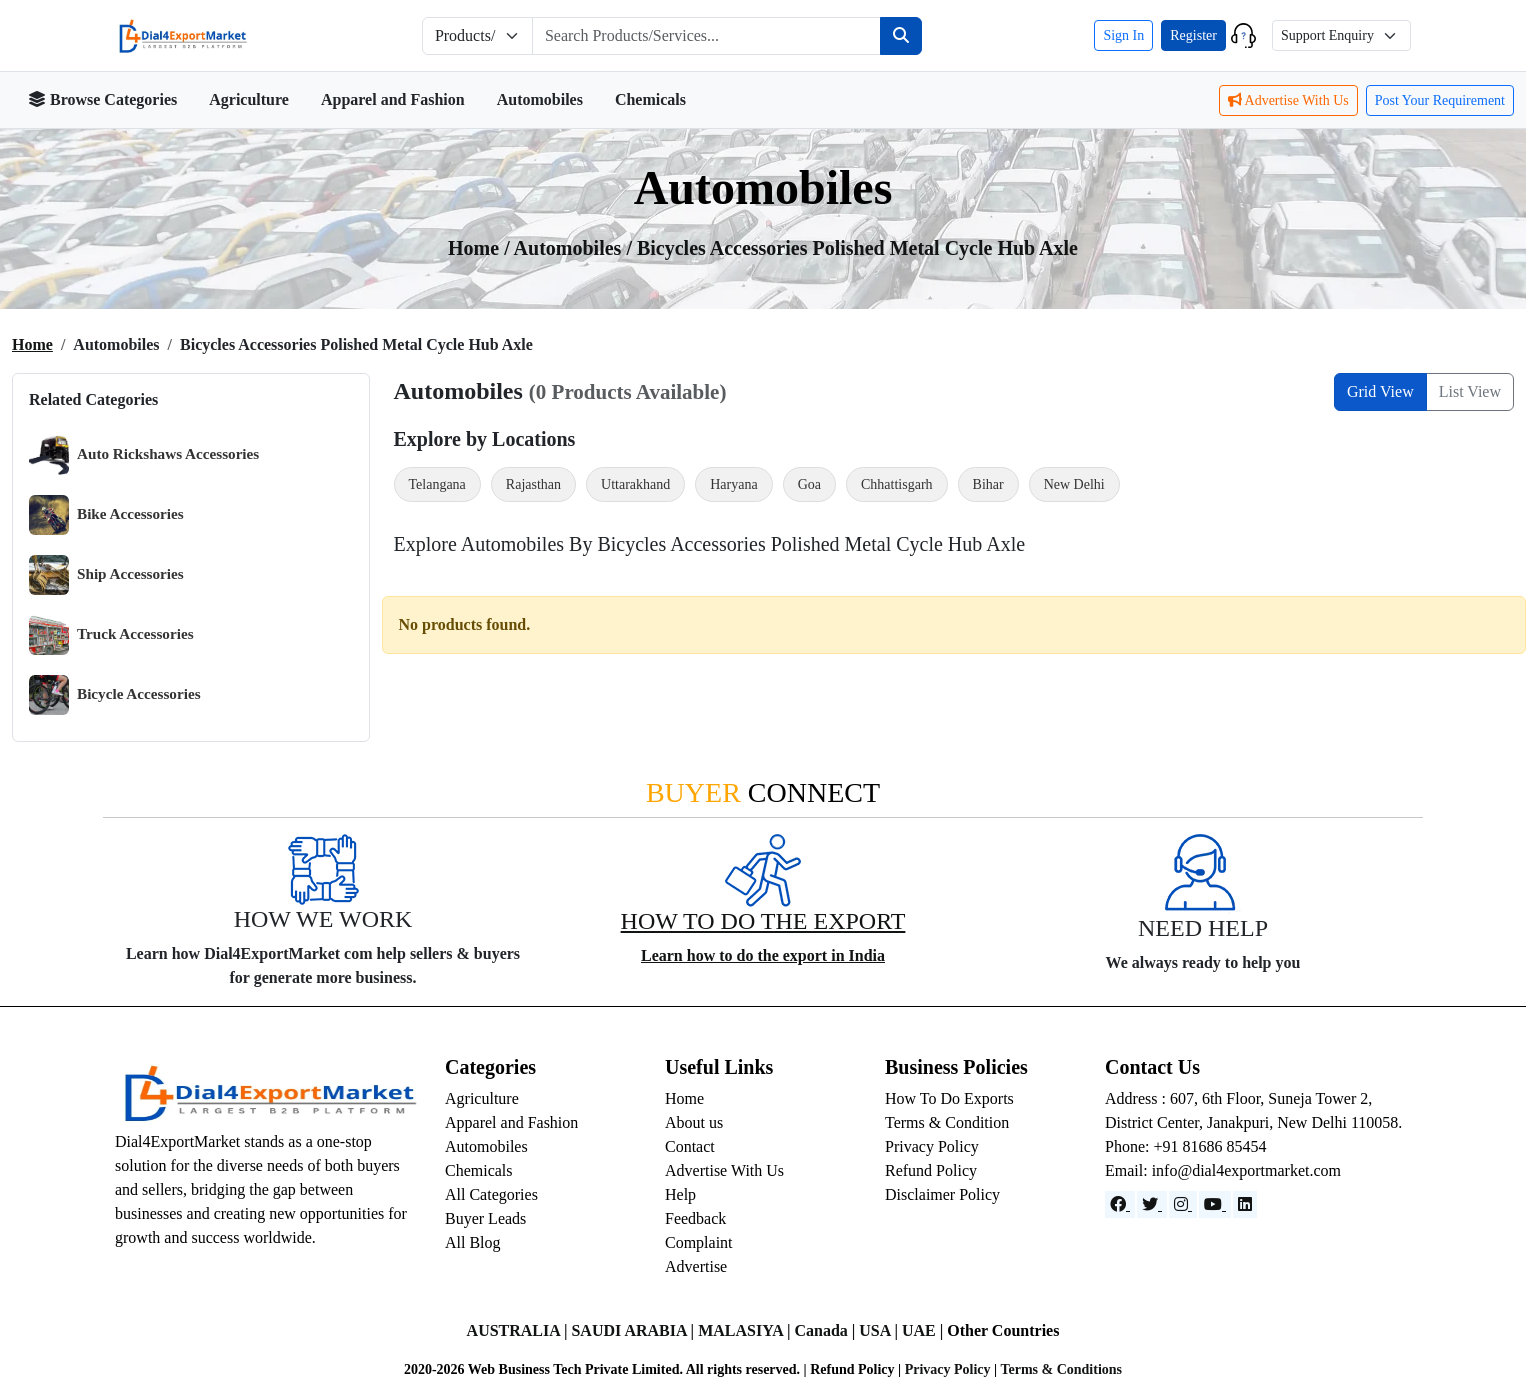 This screenshot has height=1380, width=1526. I want to click on Rajasthan, so click(533, 484).